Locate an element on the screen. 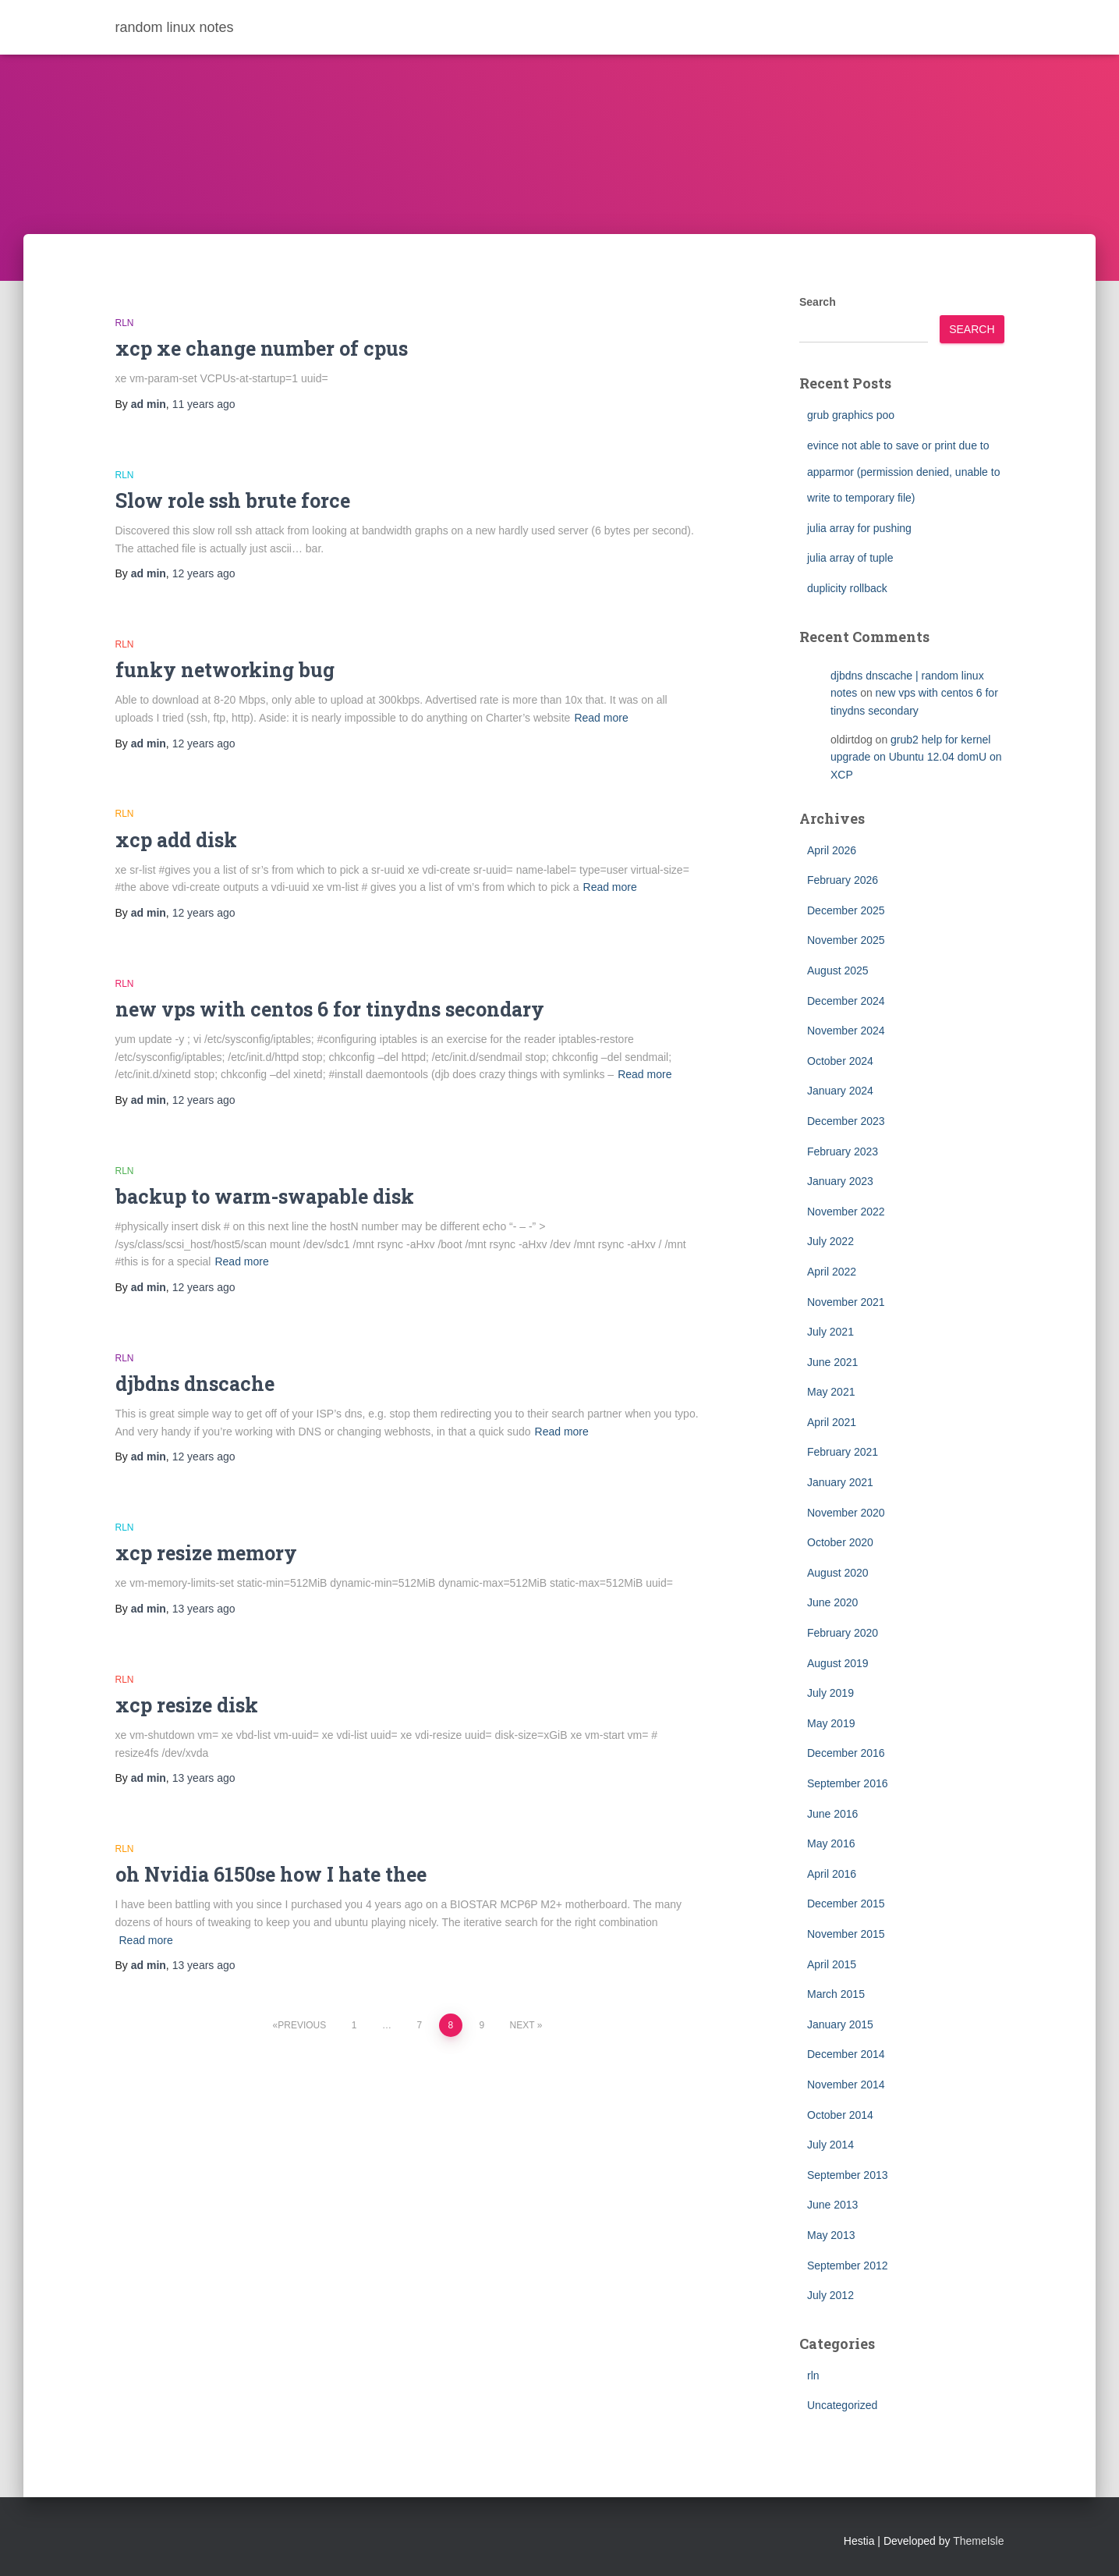  July 2019 is located at coordinates (830, 1693).